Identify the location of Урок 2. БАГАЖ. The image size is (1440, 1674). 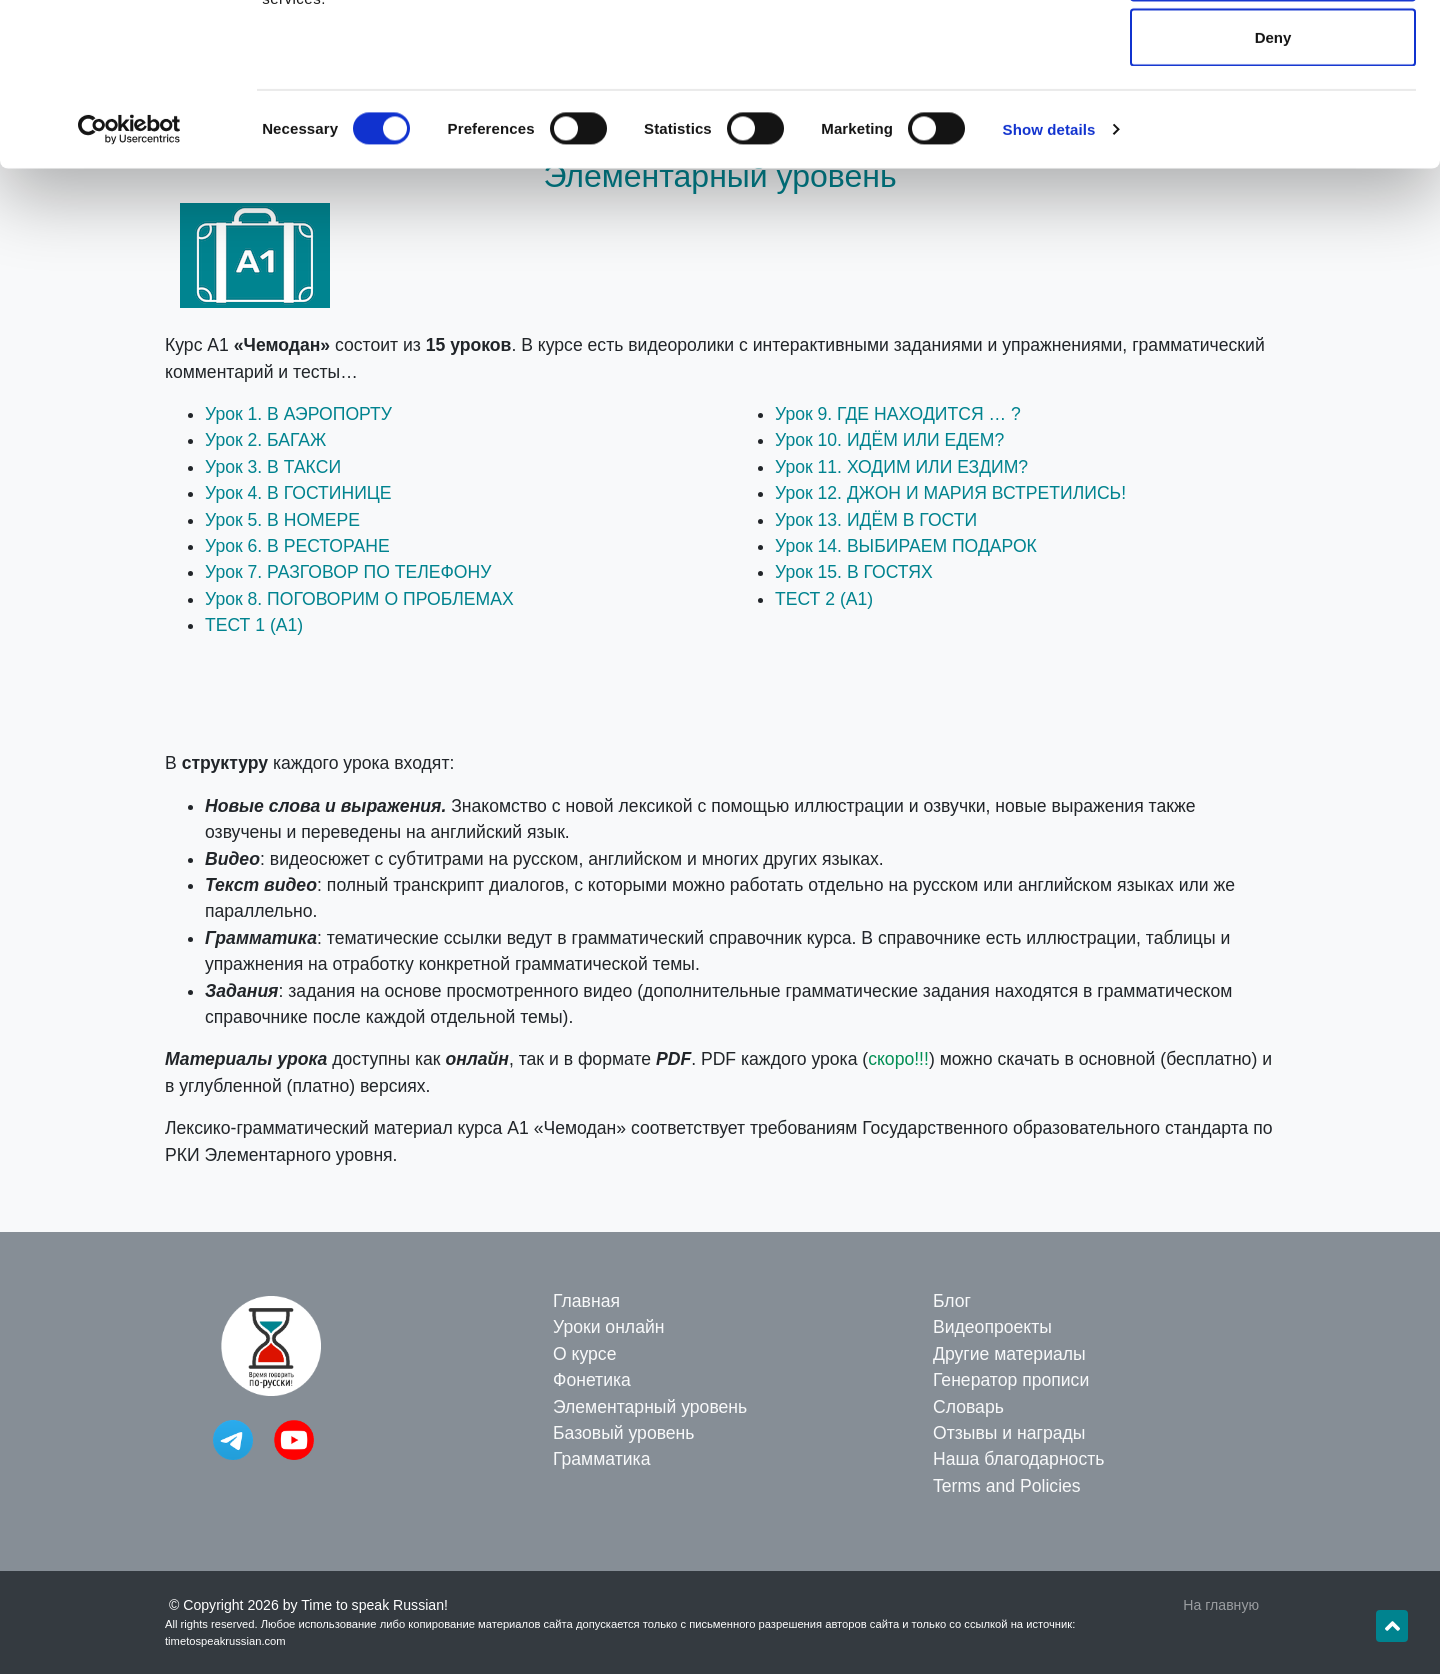
(265, 440).